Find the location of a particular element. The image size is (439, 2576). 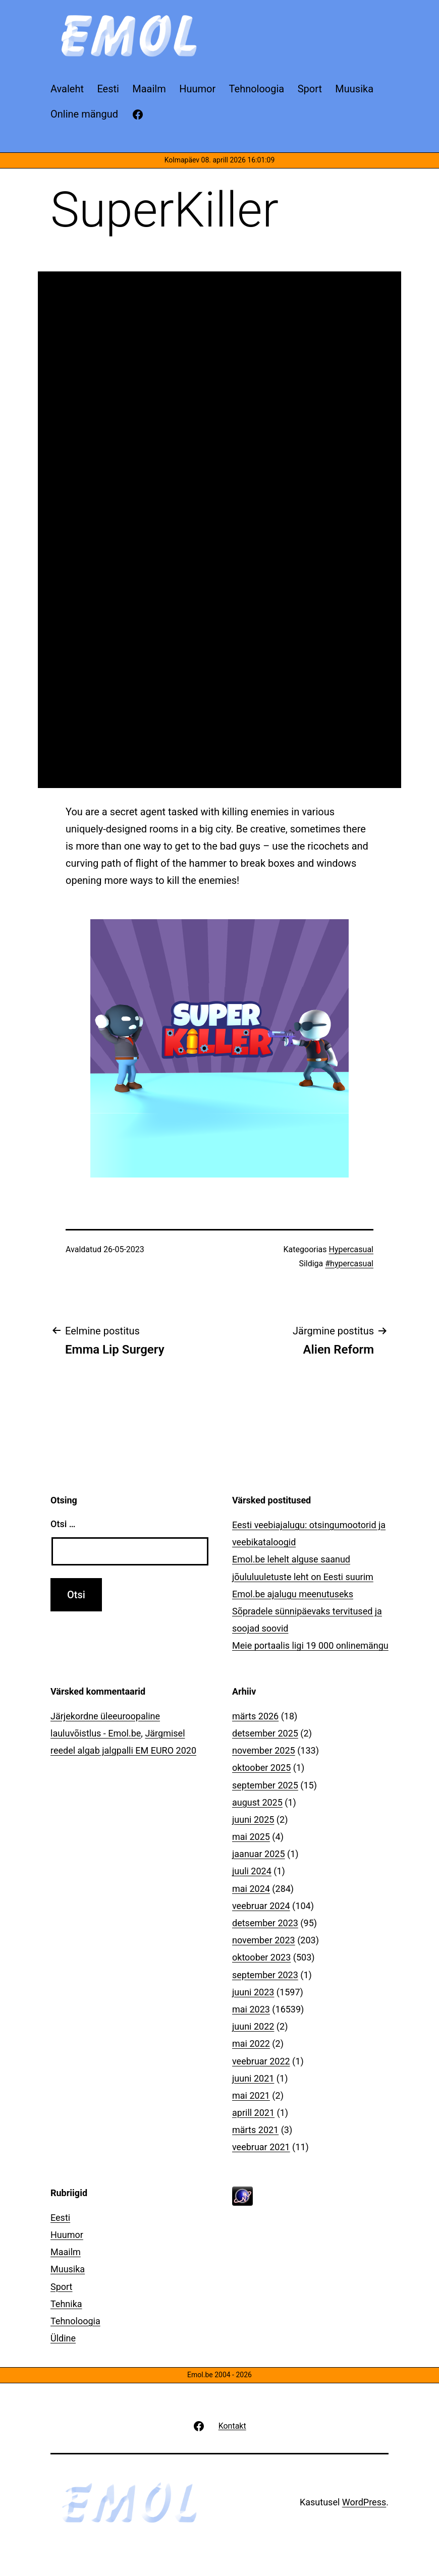

Maailm is located at coordinates (65, 2252).